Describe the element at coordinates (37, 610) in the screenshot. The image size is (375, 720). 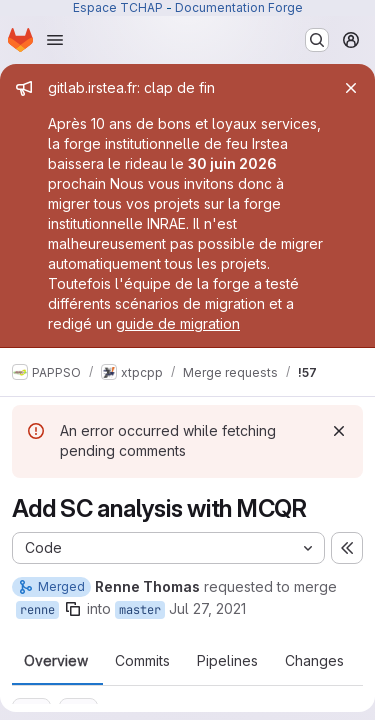
I see `renne` at that location.